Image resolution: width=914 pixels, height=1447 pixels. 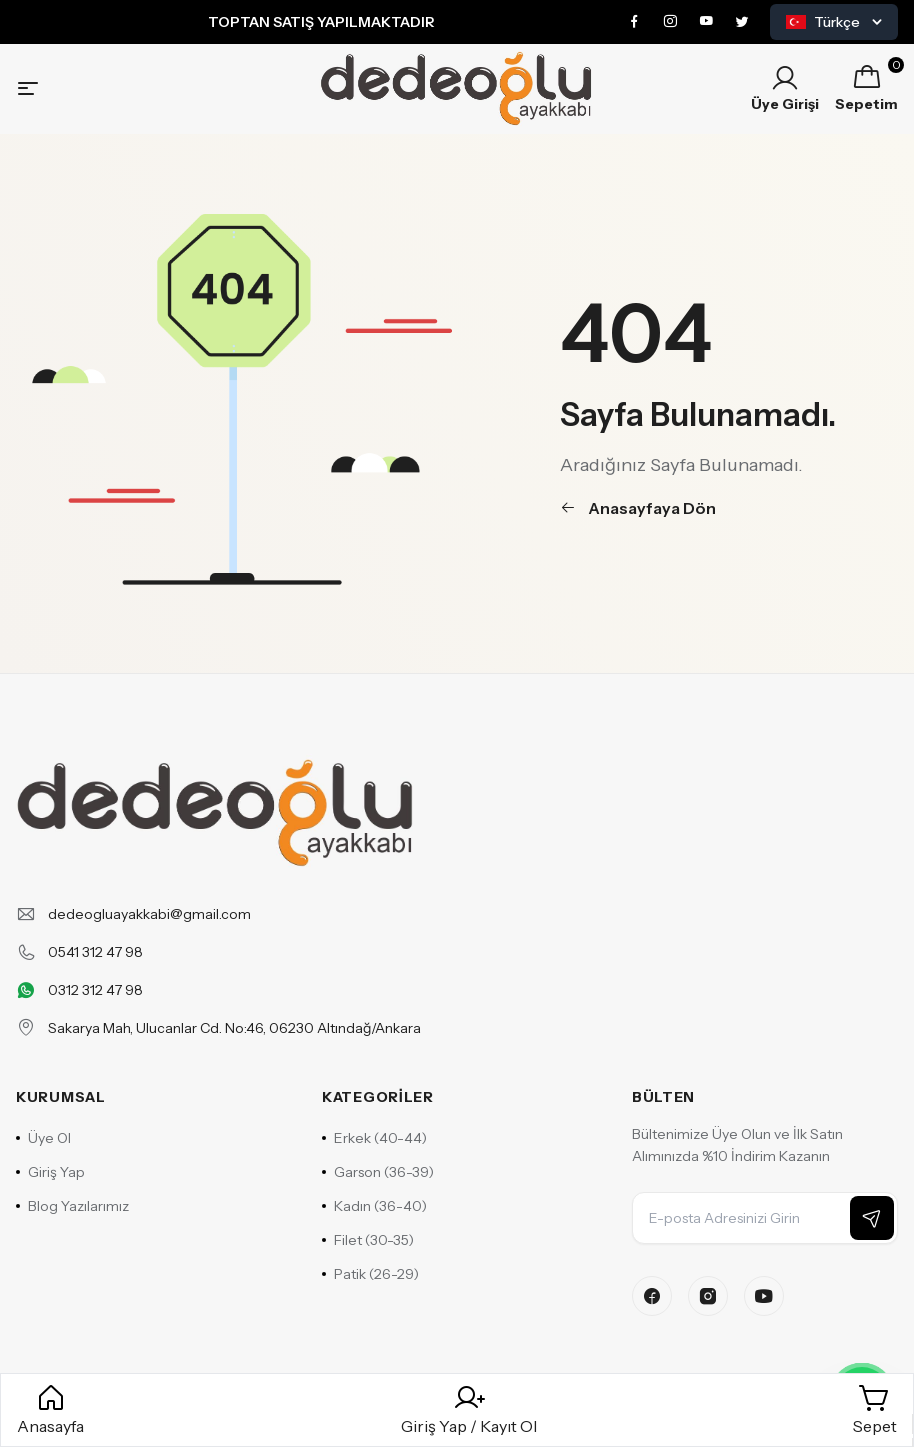 What do you see at coordinates (368, 1240) in the screenshot?
I see `Filet (30-35)` at bounding box center [368, 1240].